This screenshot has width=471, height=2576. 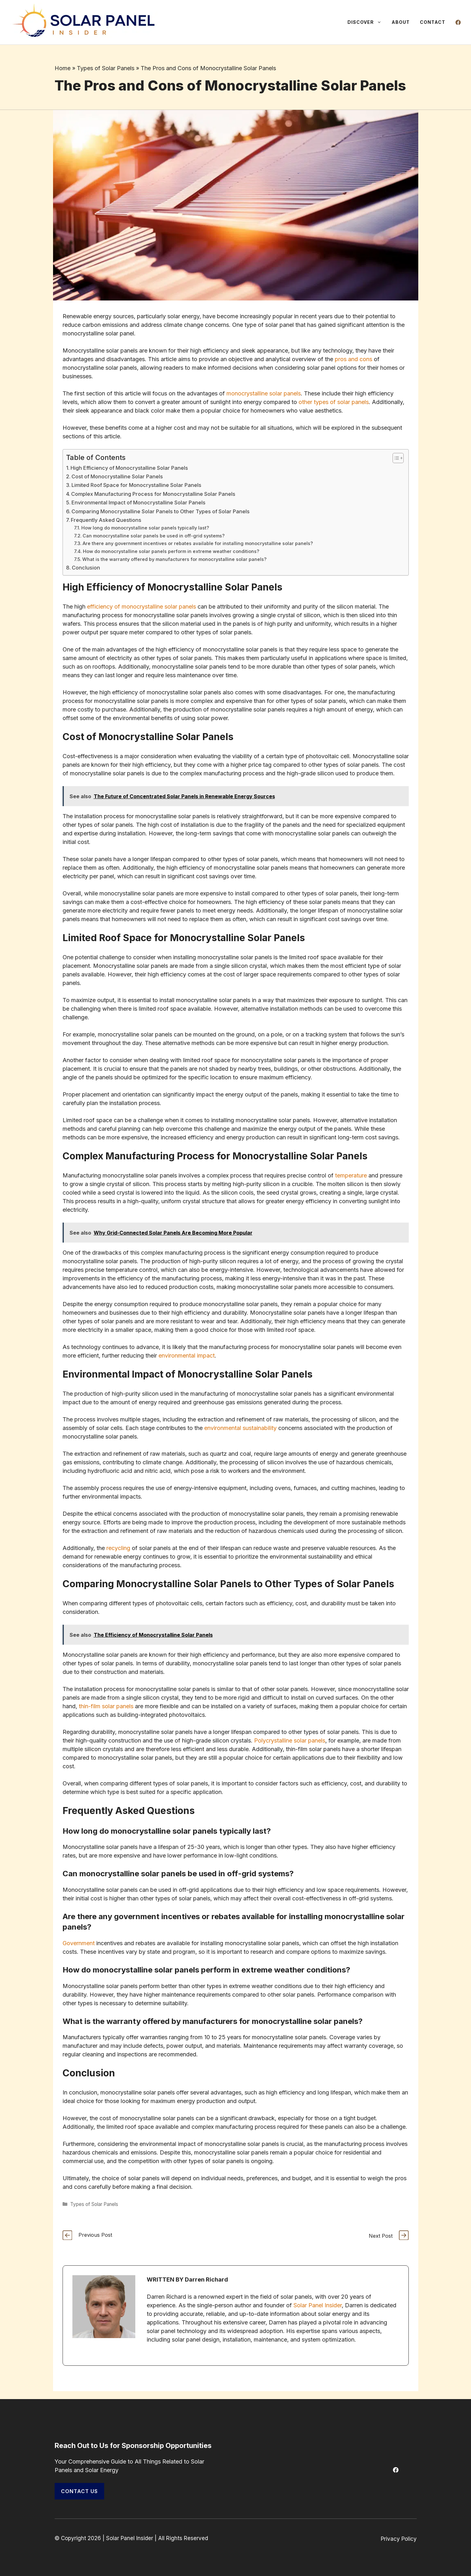 I want to click on thin-film solar panels, so click(x=106, y=1706).